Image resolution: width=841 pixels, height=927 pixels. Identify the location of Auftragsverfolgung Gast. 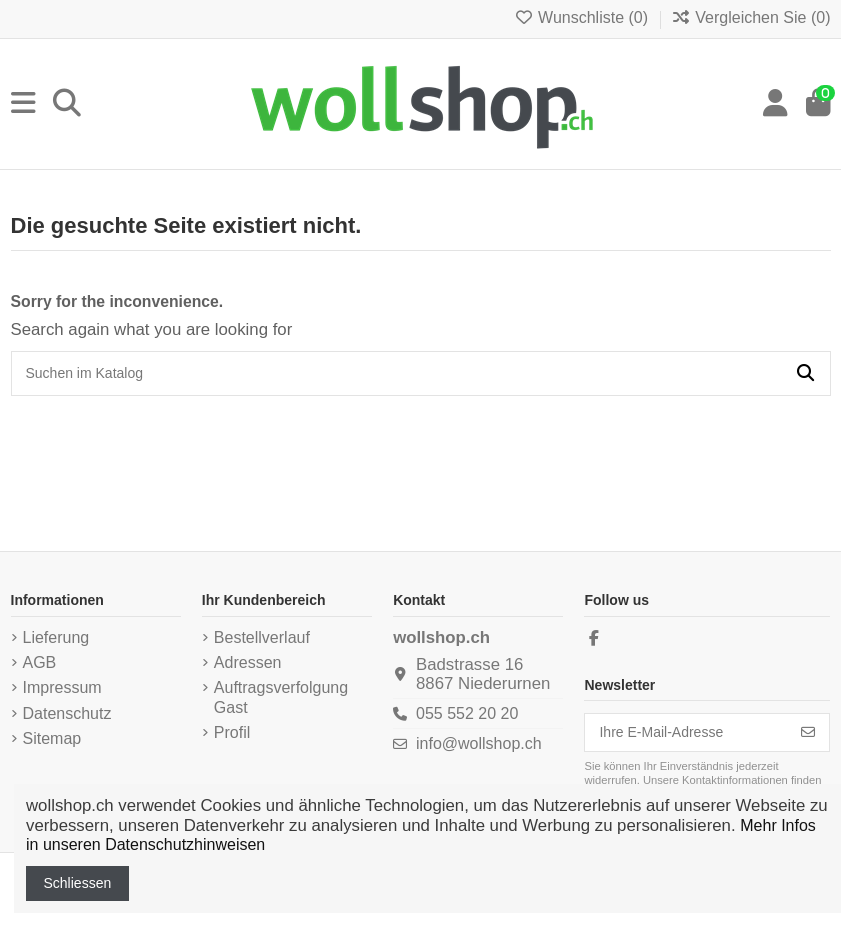
(281, 697).